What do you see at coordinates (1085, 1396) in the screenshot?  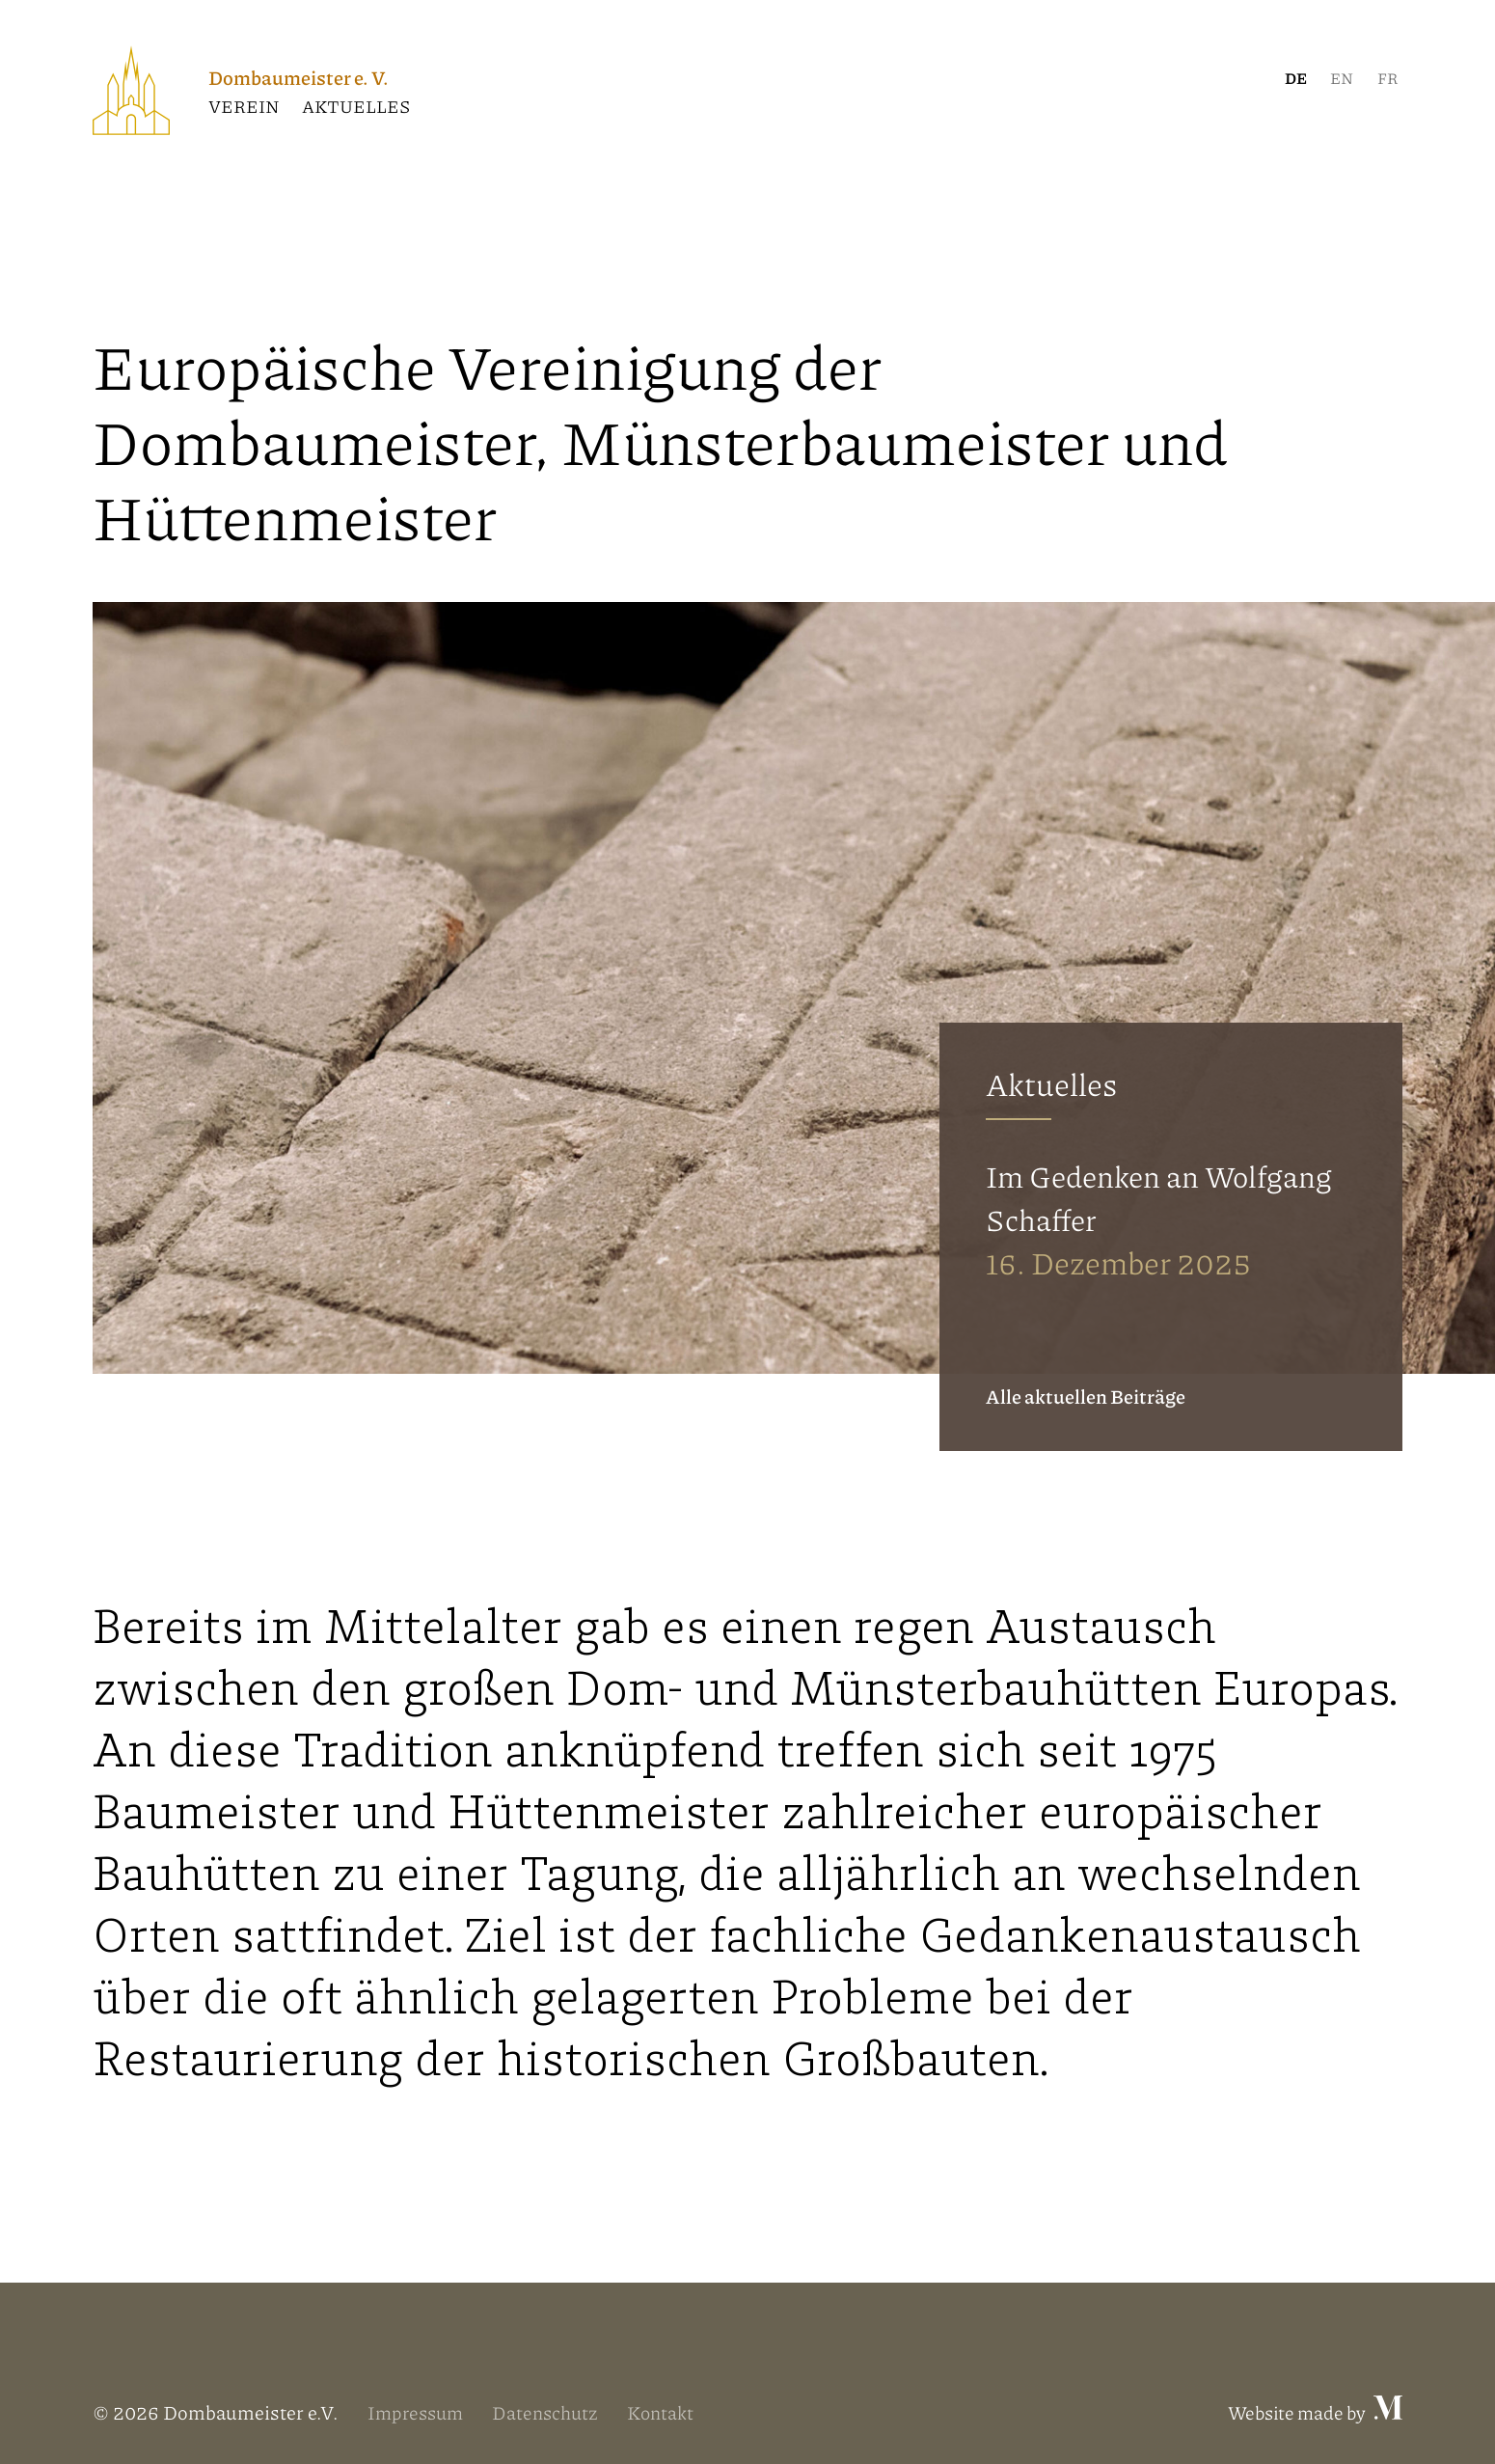 I see `Alle aktuellen Beiträge` at bounding box center [1085, 1396].